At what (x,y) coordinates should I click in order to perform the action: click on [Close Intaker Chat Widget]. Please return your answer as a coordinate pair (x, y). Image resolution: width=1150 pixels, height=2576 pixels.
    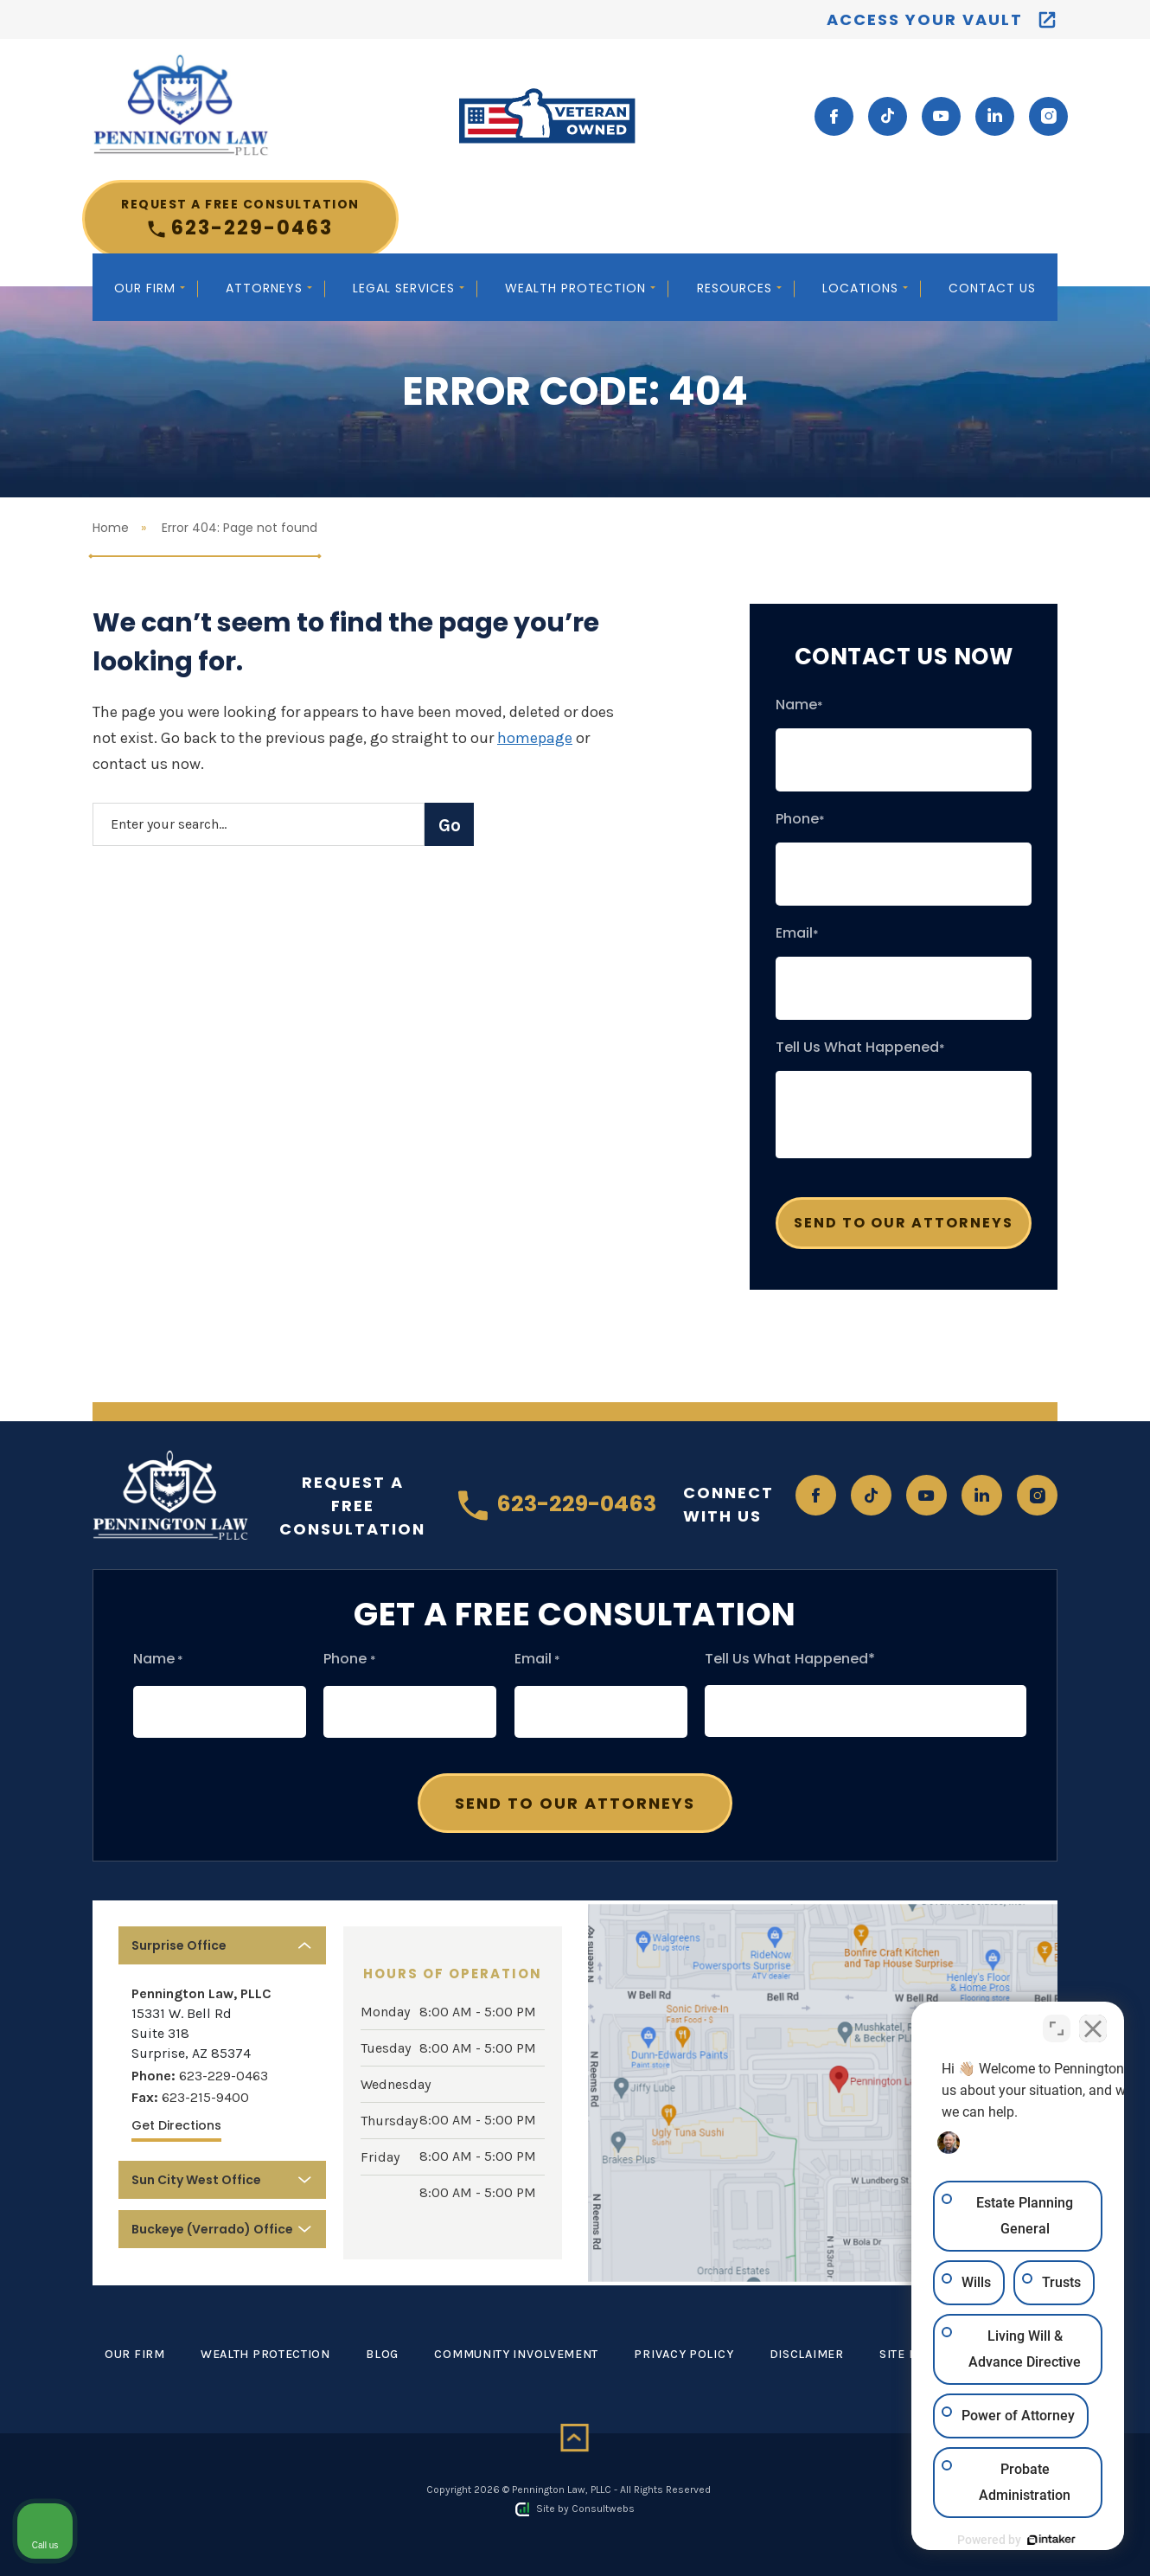
    Looking at the image, I should click on (1093, 2023).